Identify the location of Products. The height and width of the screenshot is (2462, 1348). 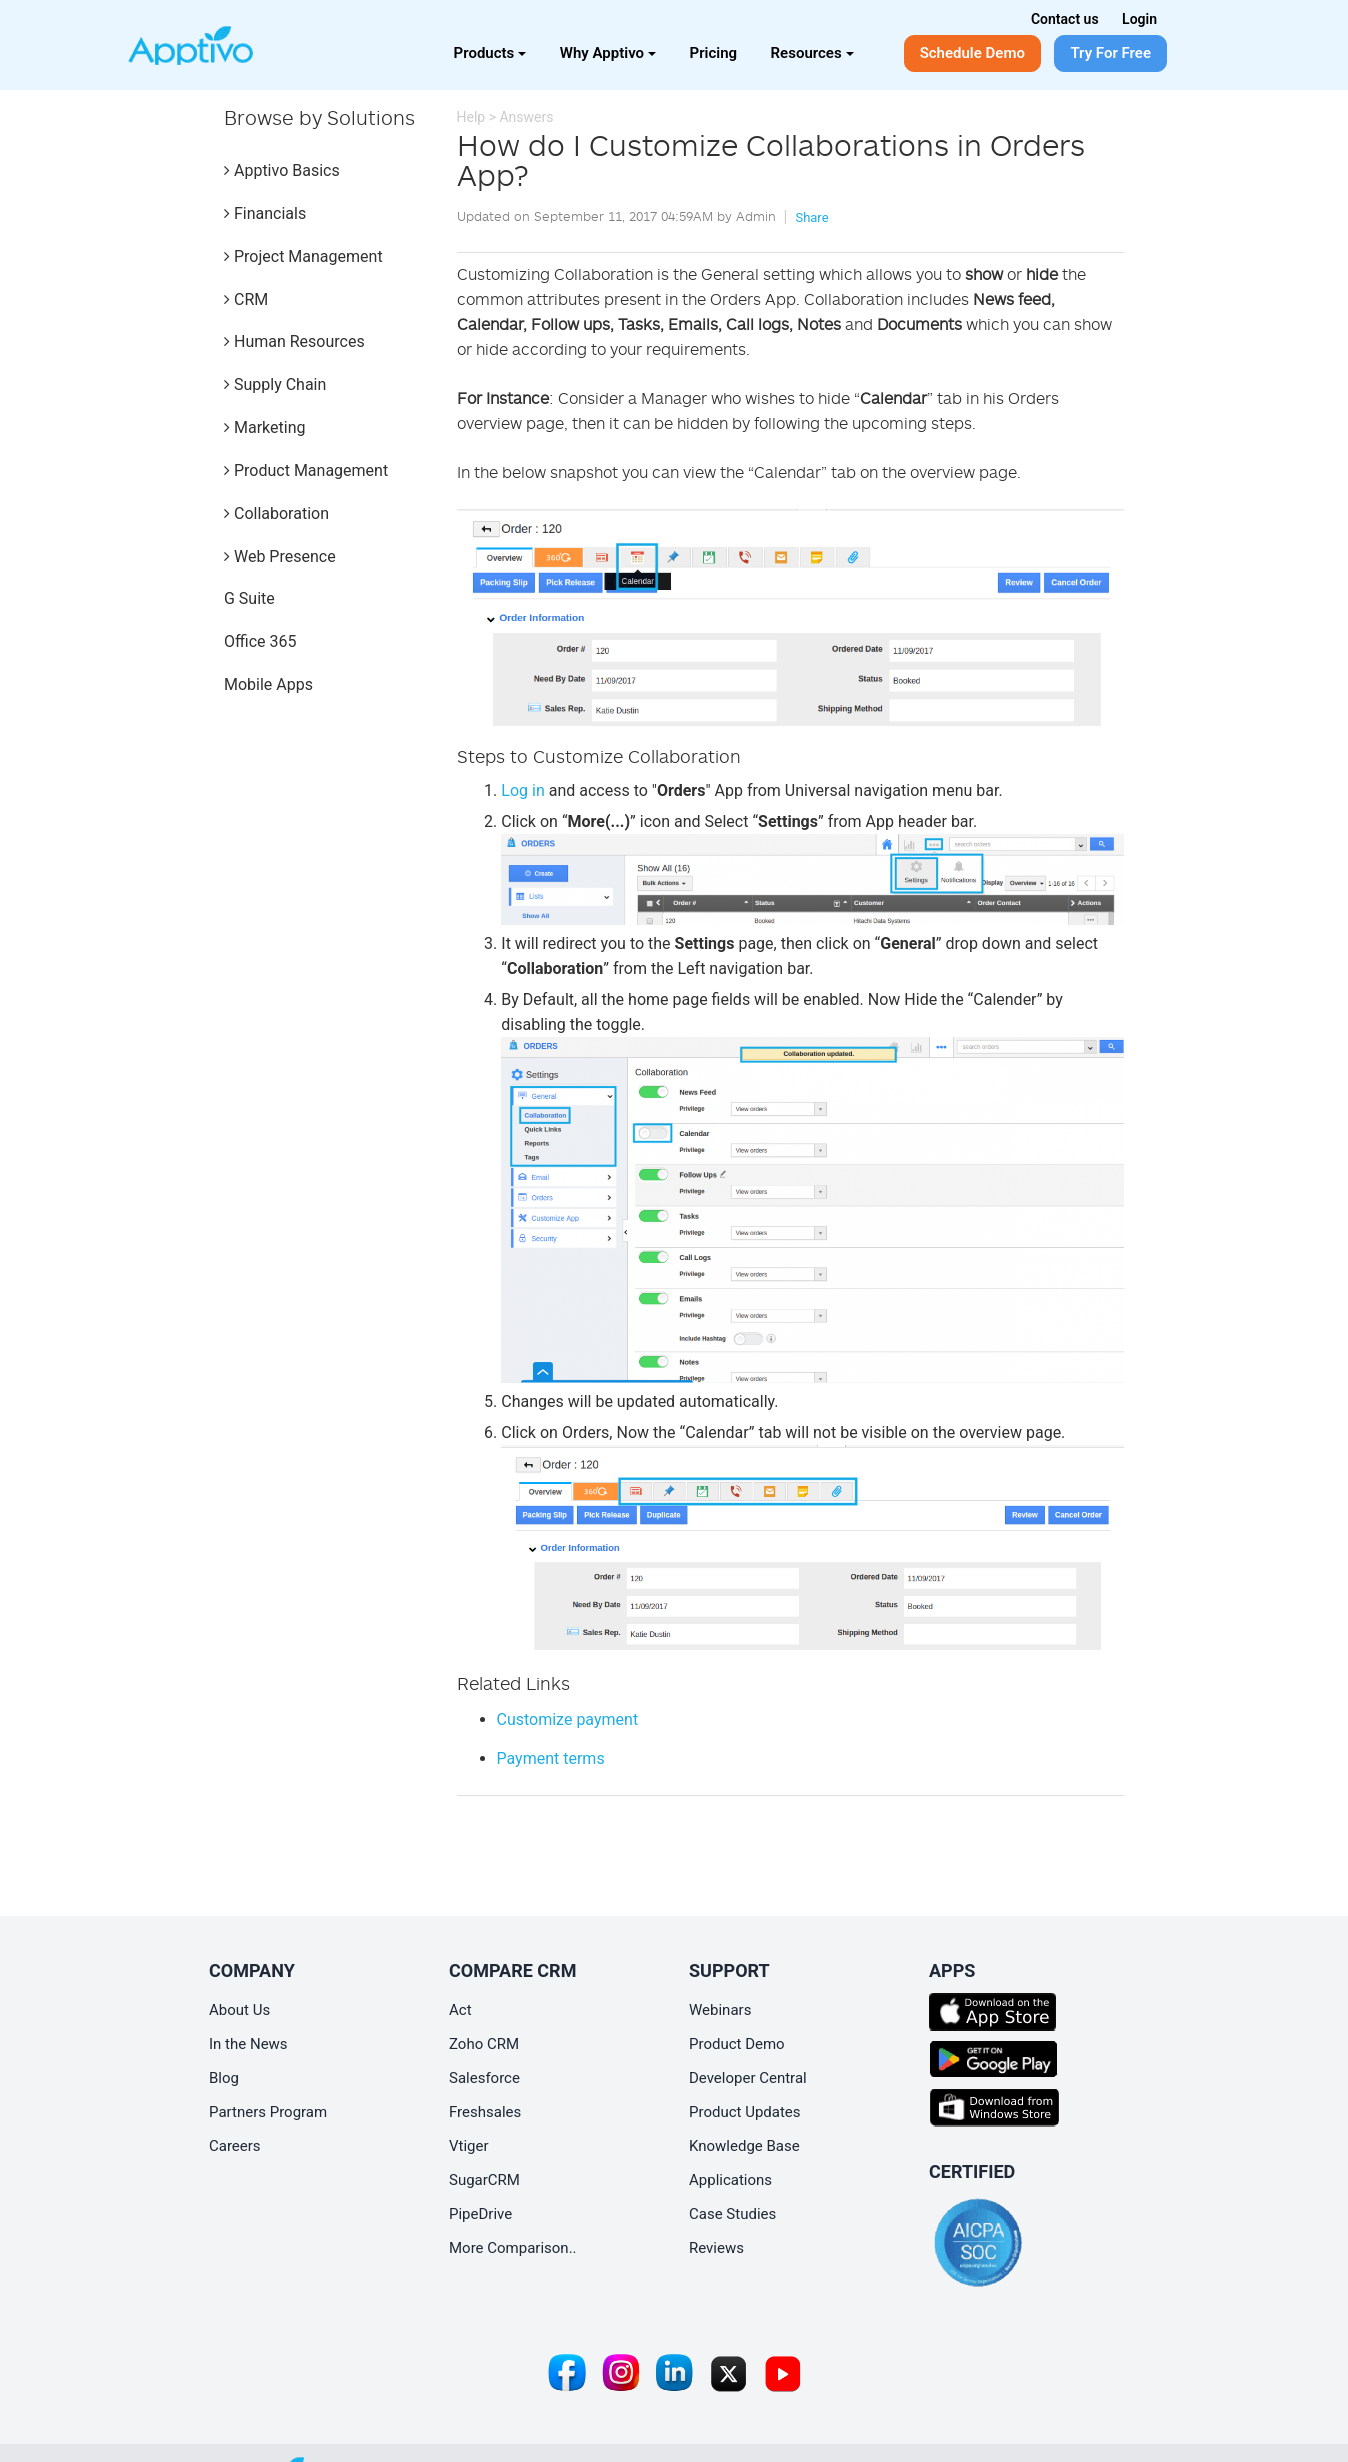
(490, 53).